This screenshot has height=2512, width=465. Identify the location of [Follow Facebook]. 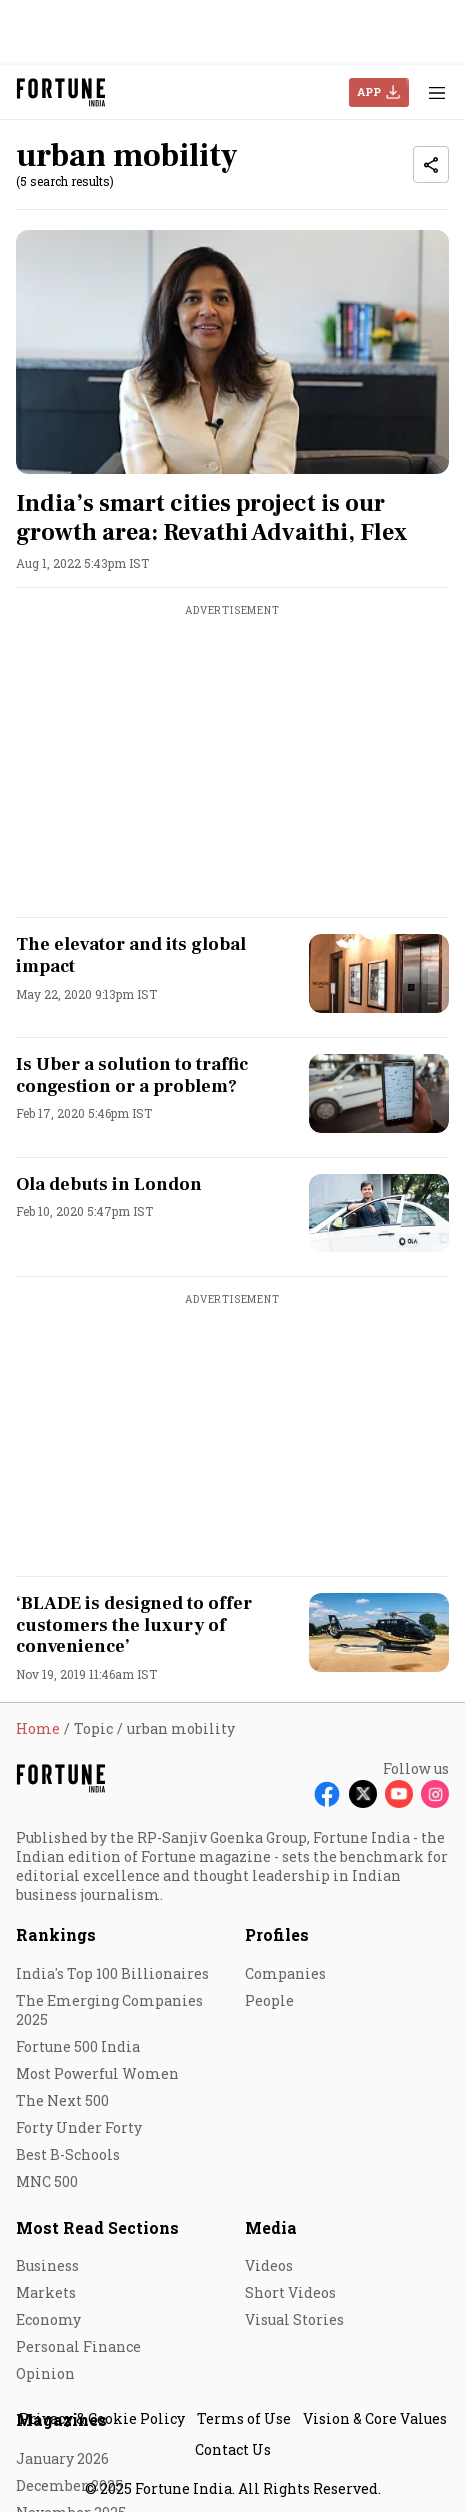
(327, 1794).